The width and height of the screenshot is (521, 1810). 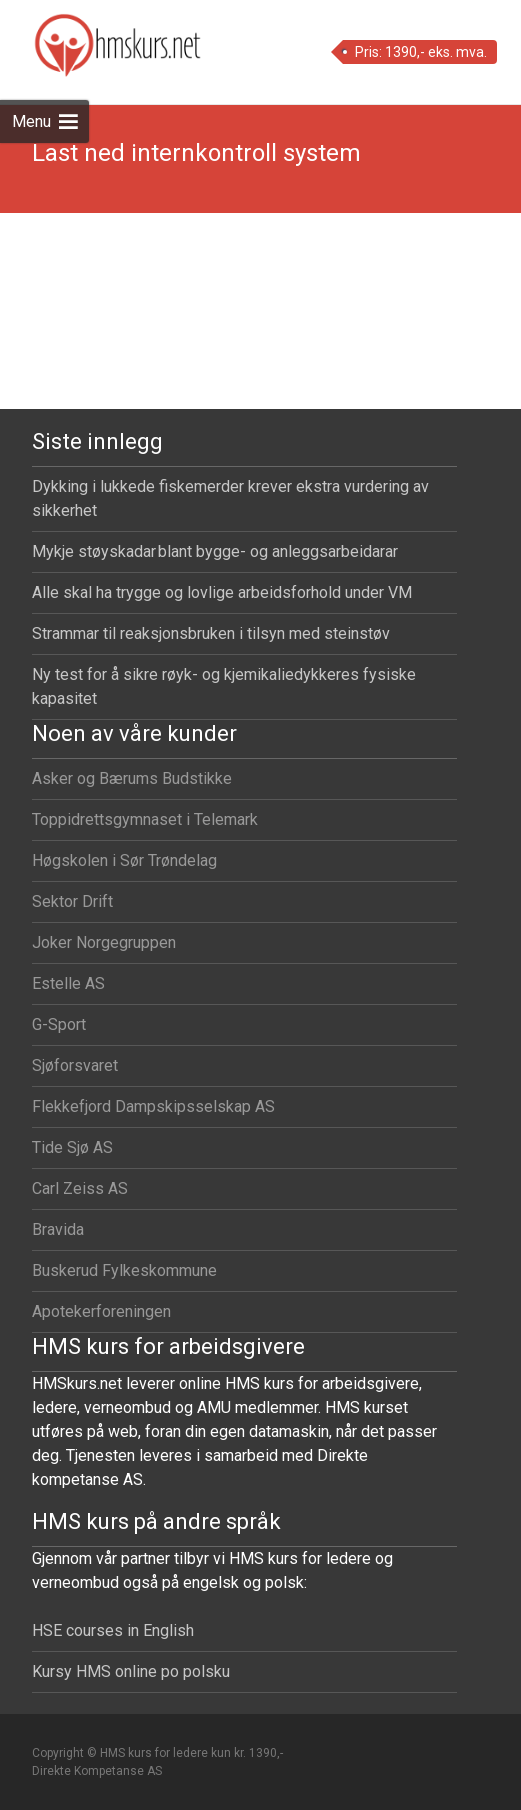 What do you see at coordinates (421, 52) in the screenshot?
I see `Pris: 1390,- eks. mva.` at bounding box center [421, 52].